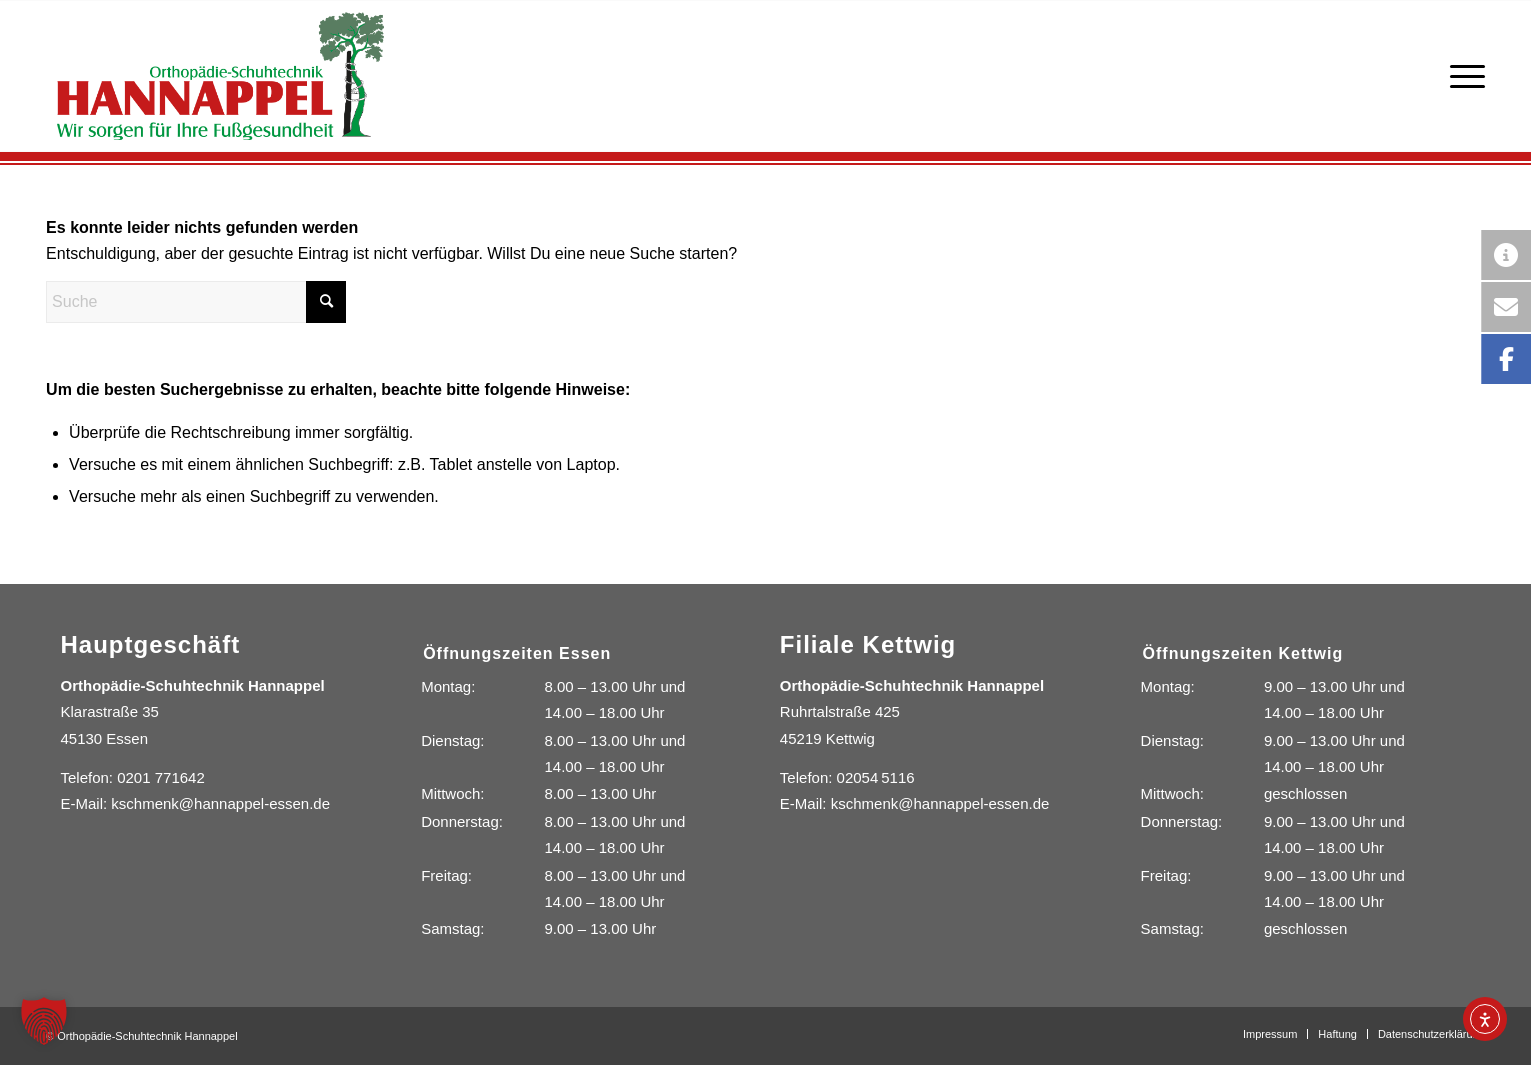 This screenshot has width=1531, height=1065. Describe the element at coordinates (220, 803) in the screenshot. I see `kschmenk@hannappel-essen.de` at that location.